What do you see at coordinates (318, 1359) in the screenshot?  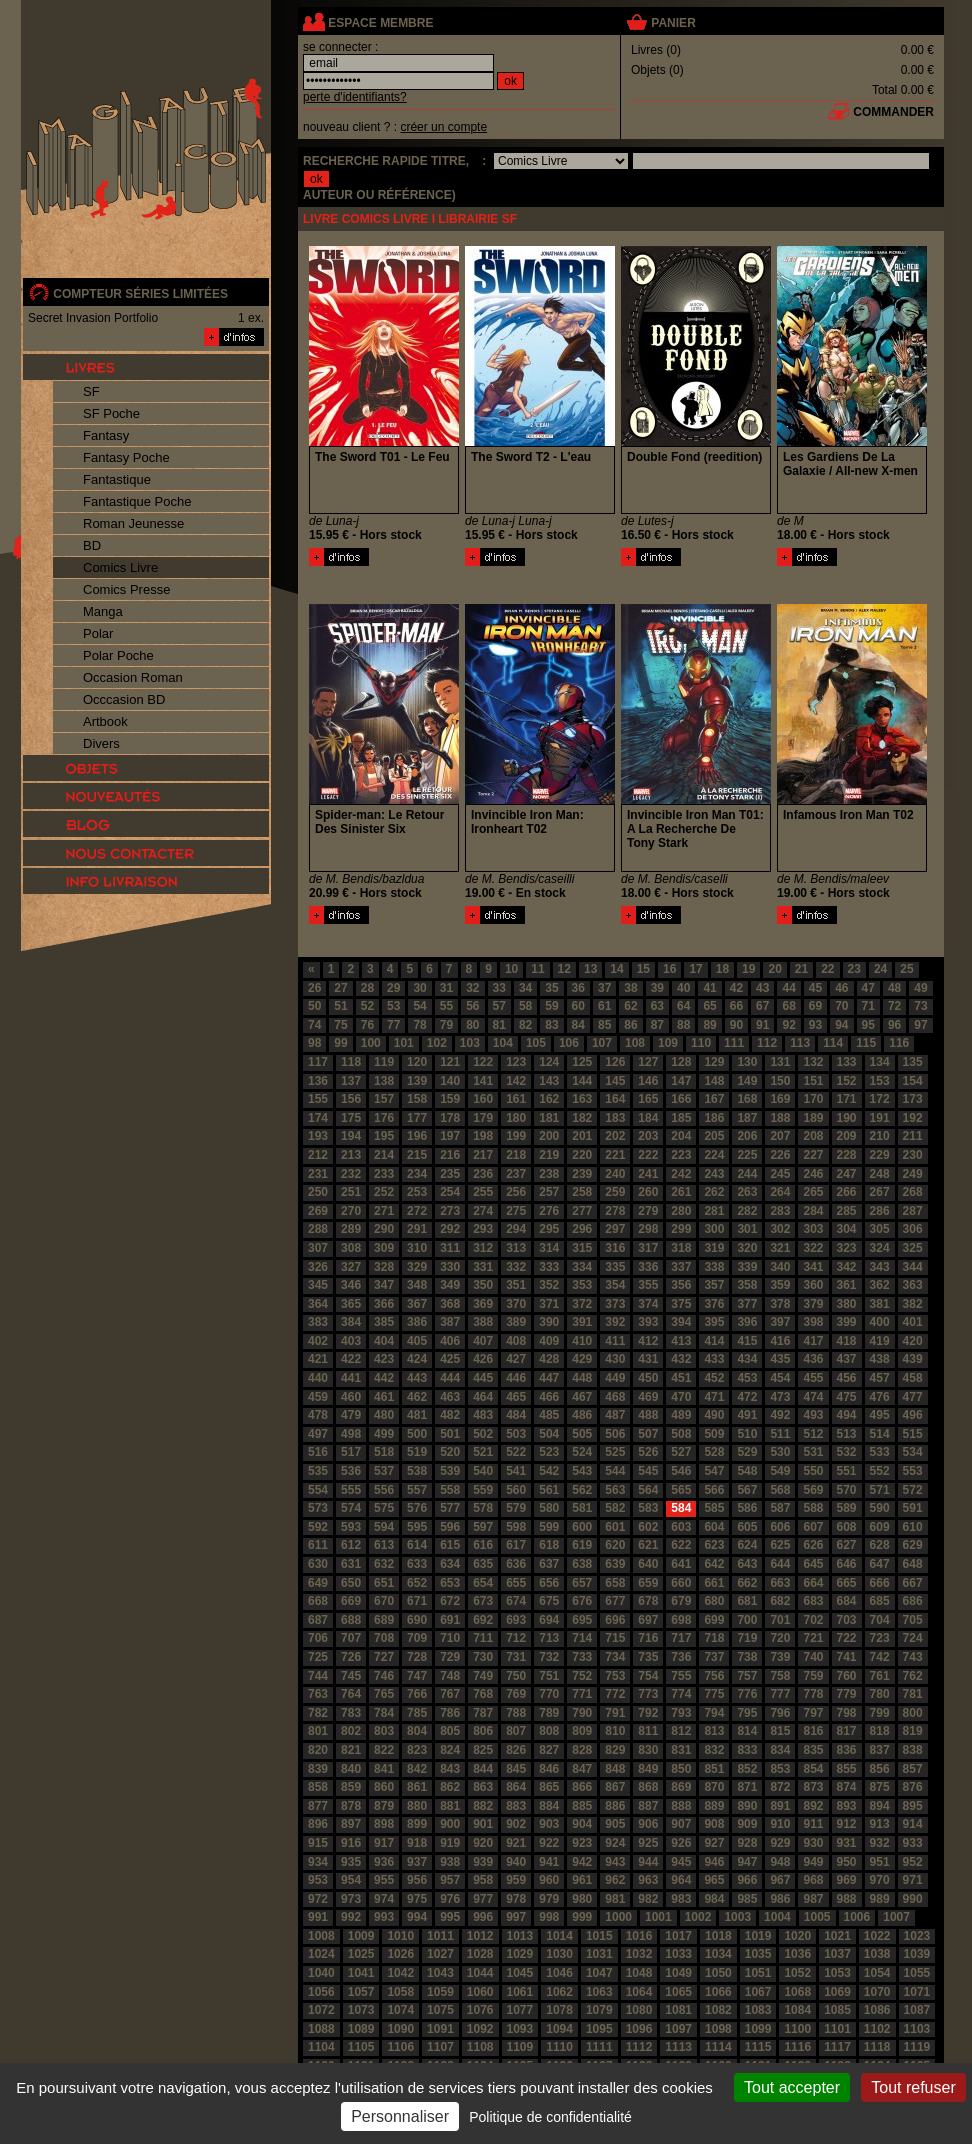 I see `421` at bounding box center [318, 1359].